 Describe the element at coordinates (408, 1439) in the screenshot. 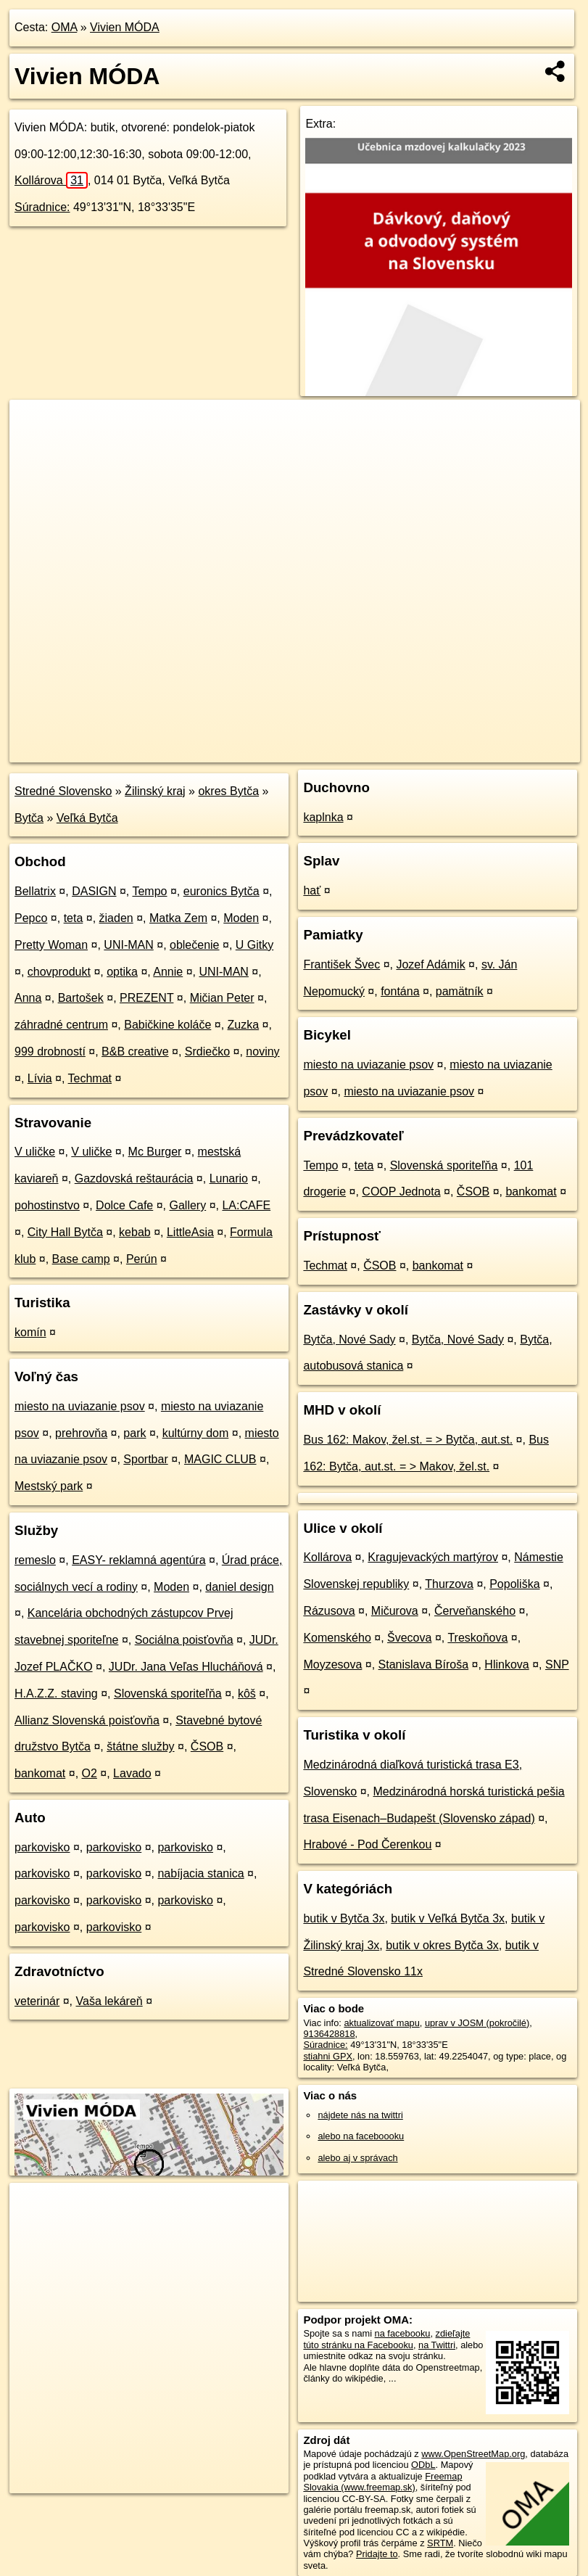

I see `Bus 162: Makov, žel.st. = > Bytča, aut.st.` at that location.